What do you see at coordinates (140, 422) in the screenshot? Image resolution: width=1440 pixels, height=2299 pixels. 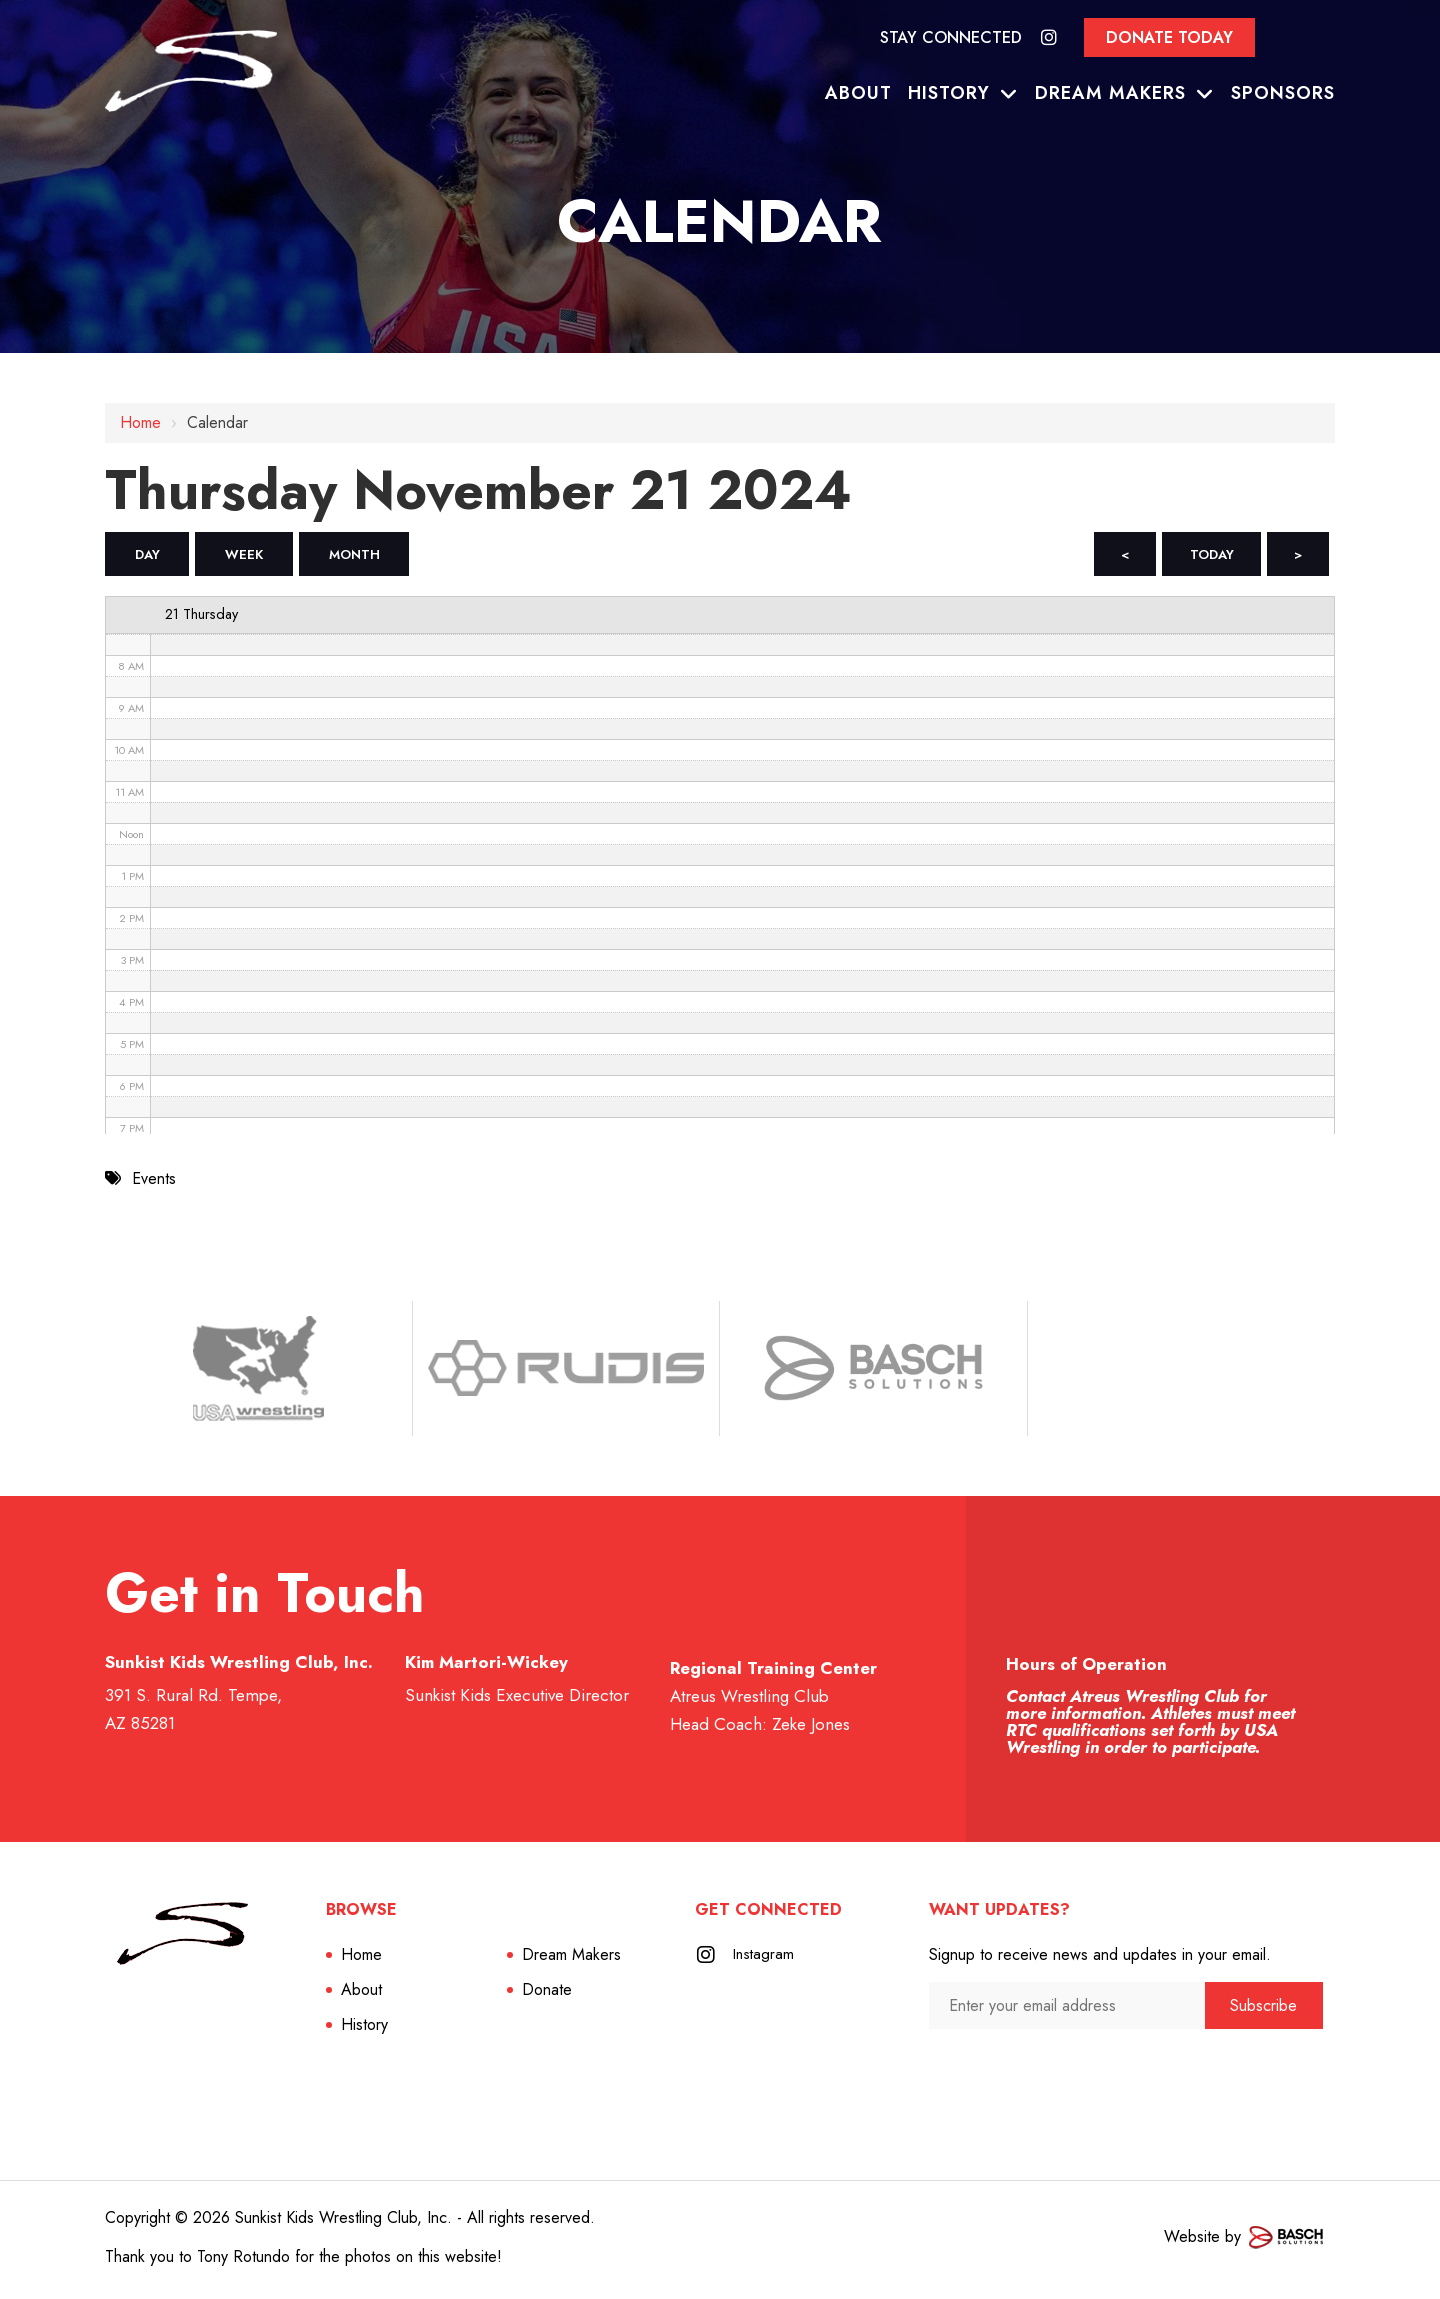 I see `Home` at bounding box center [140, 422].